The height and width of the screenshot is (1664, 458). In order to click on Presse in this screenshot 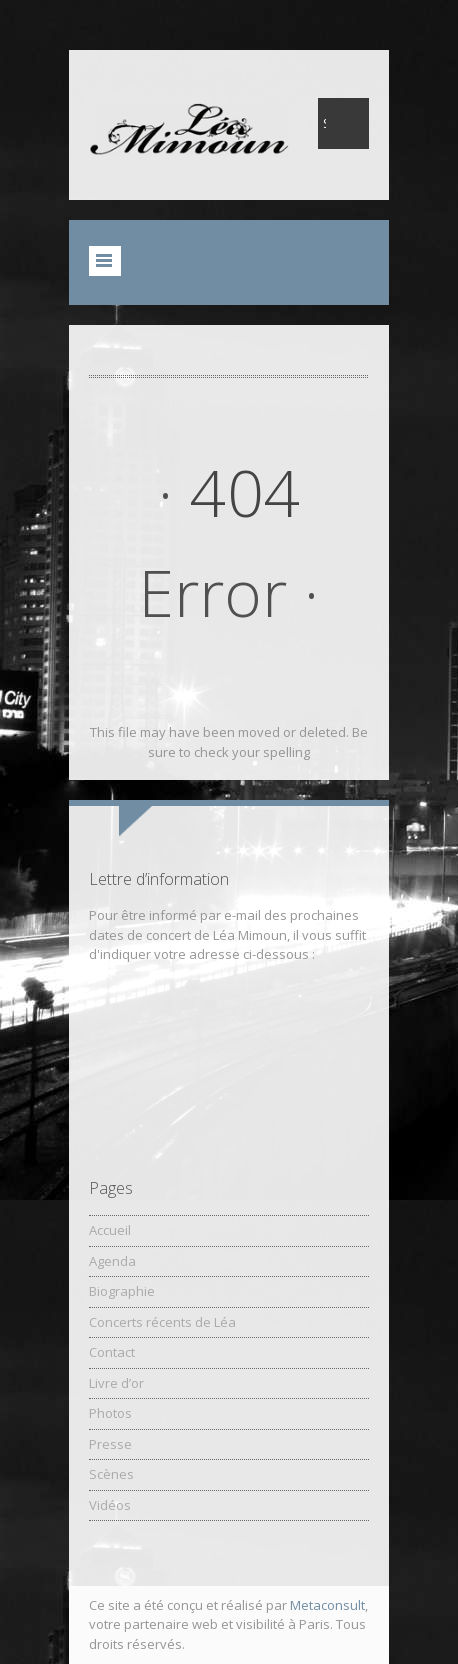, I will do `click(110, 1444)`.